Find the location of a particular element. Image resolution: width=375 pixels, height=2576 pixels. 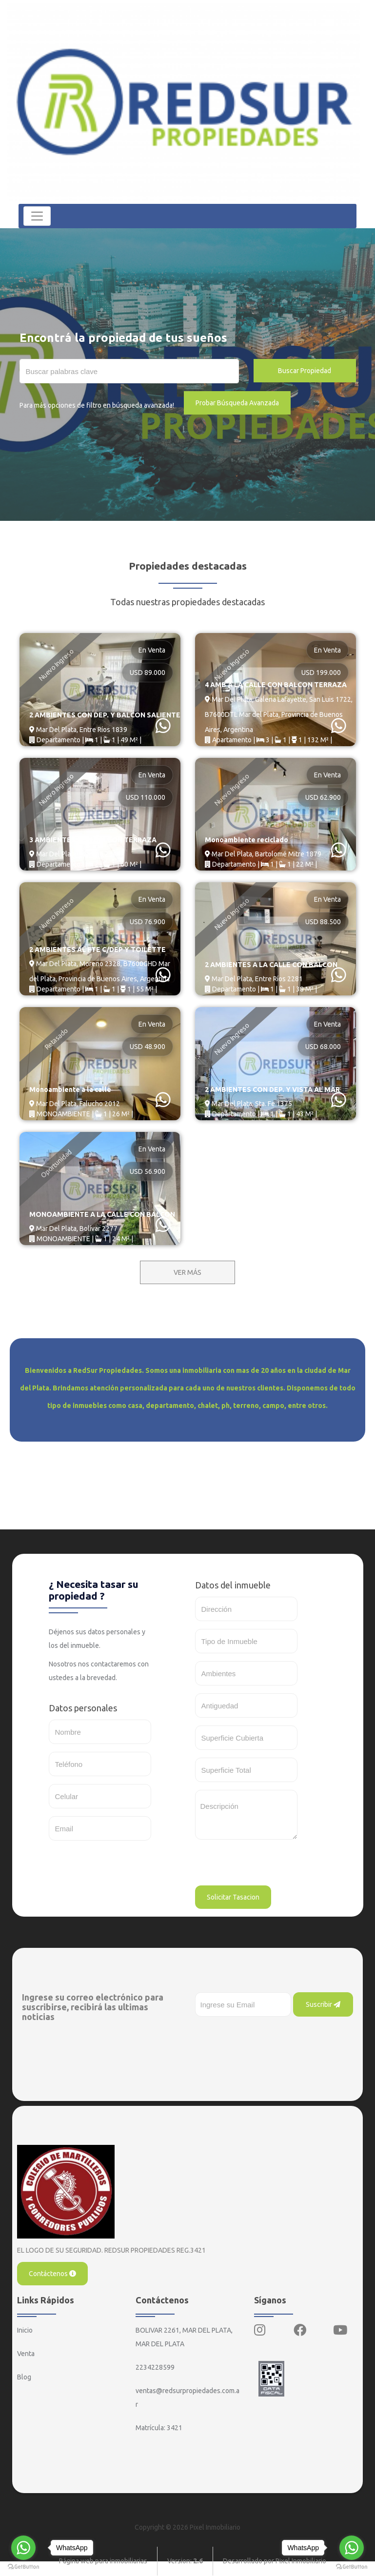

Venta is located at coordinates (26, 2354).